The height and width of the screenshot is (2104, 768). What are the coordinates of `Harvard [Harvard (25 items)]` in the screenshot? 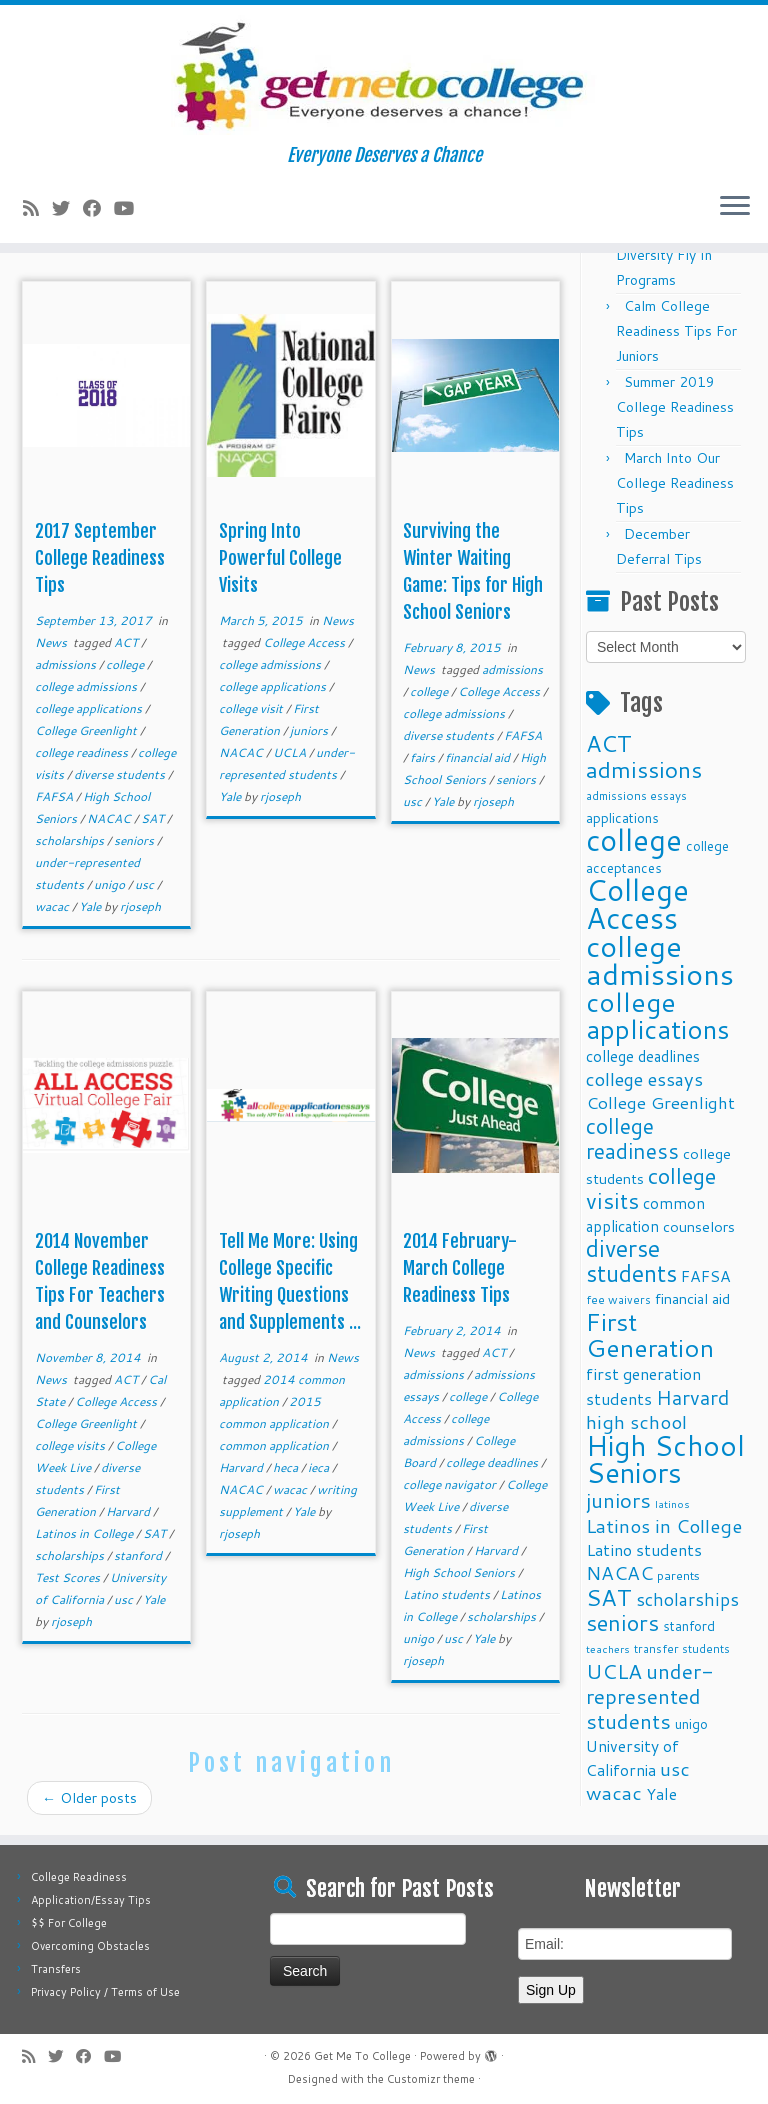 It's located at (692, 1397).